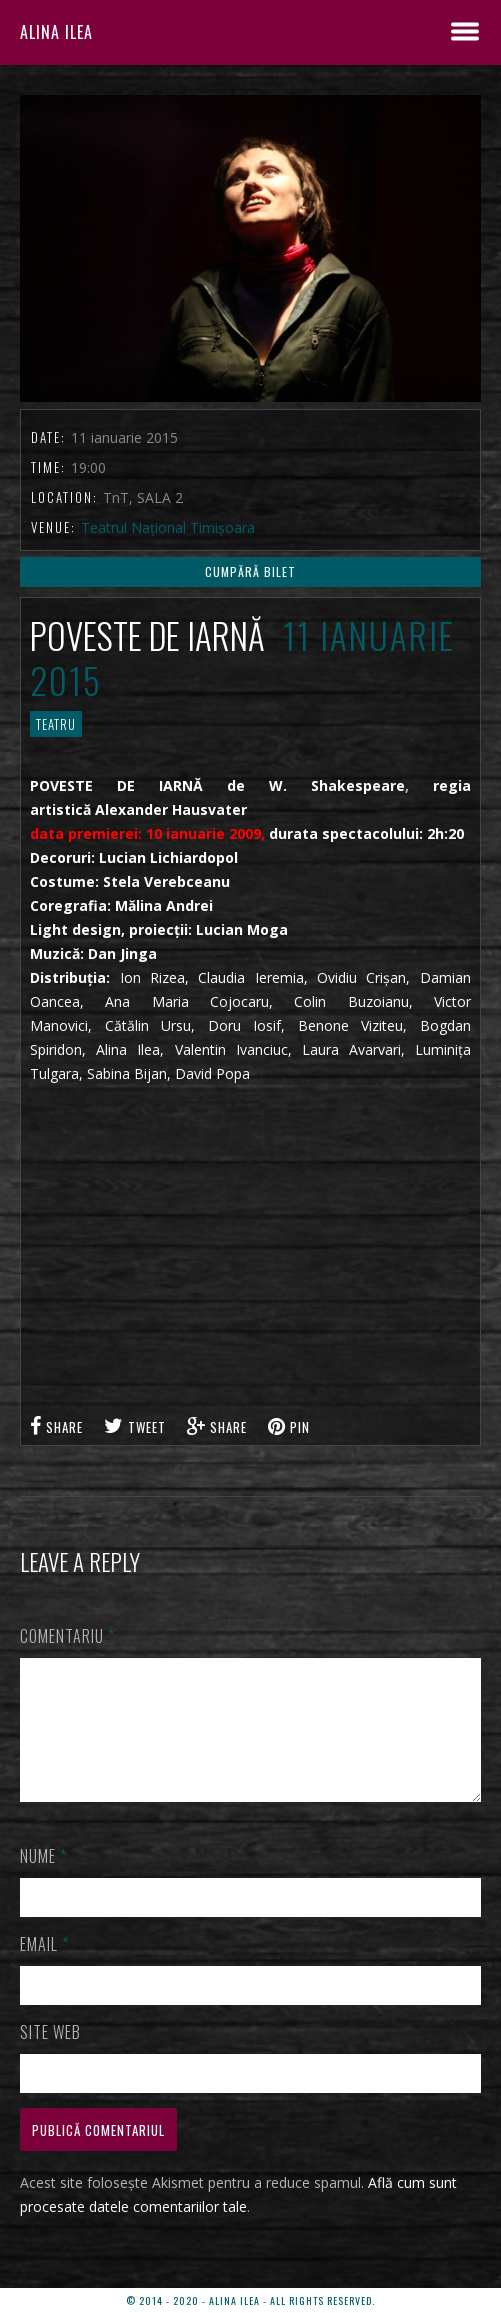 This screenshot has height=2313, width=501. Describe the element at coordinates (56, 32) in the screenshot. I see `ALINA ILEA` at that location.